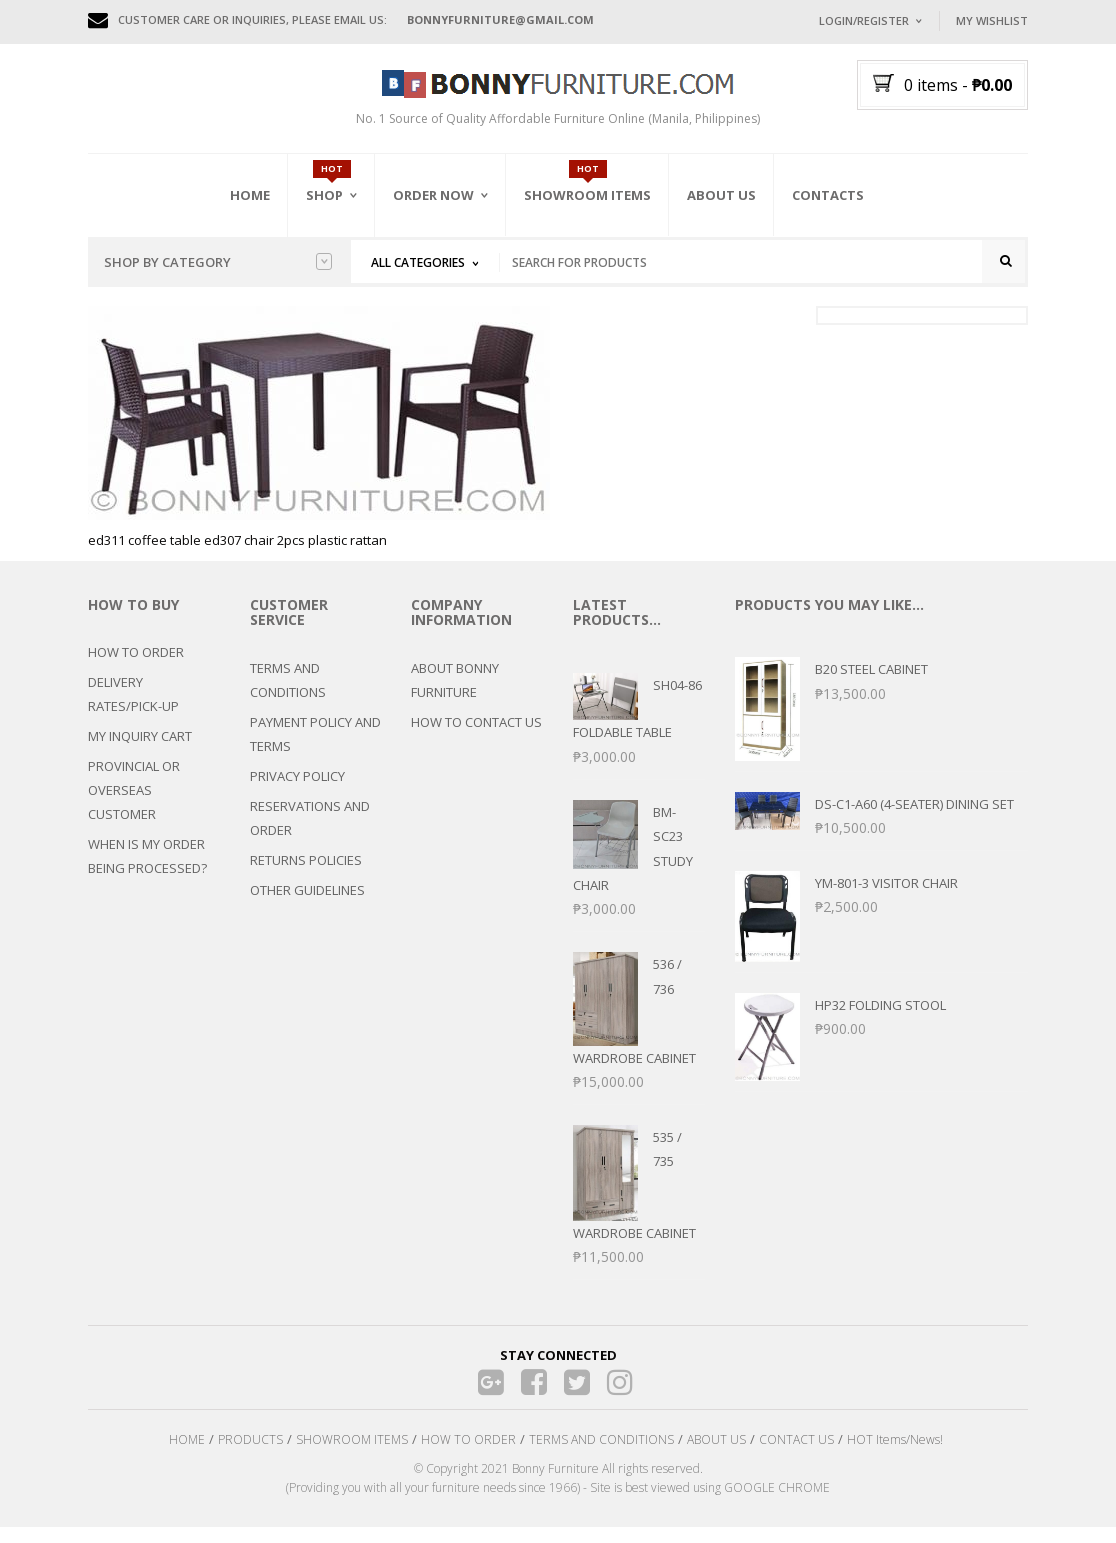 The width and height of the screenshot is (1116, 1543). I want to click on Shop, so click(324, 195).